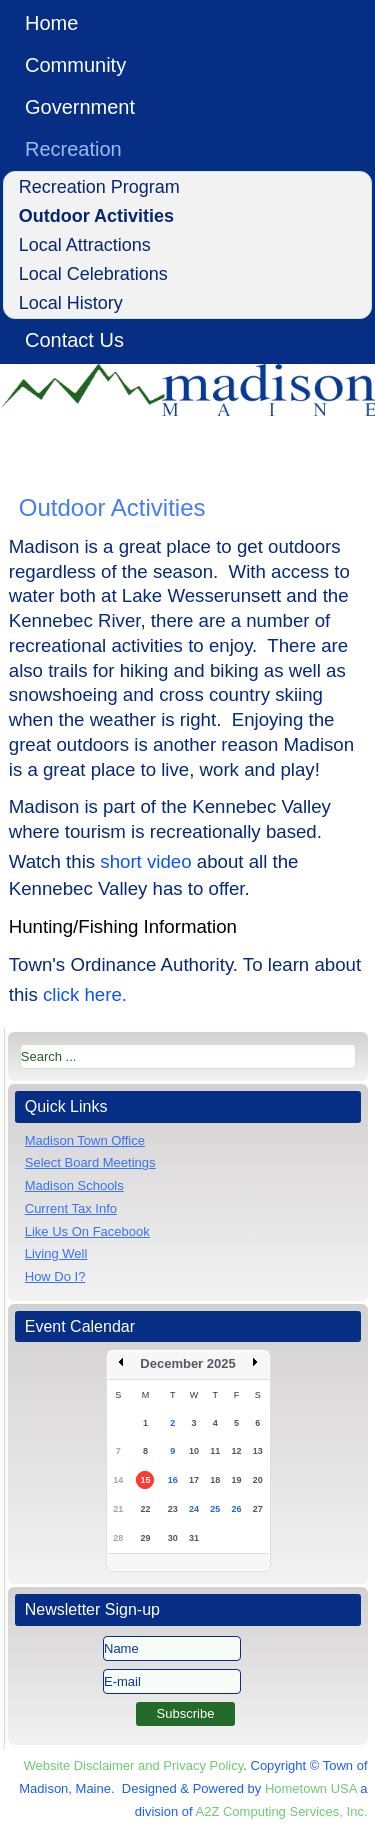 This screenshot has width=375, height=1831. Describe the element at coordinates (99, 187) in the screenshot. I see `Recreation Program` at that location.